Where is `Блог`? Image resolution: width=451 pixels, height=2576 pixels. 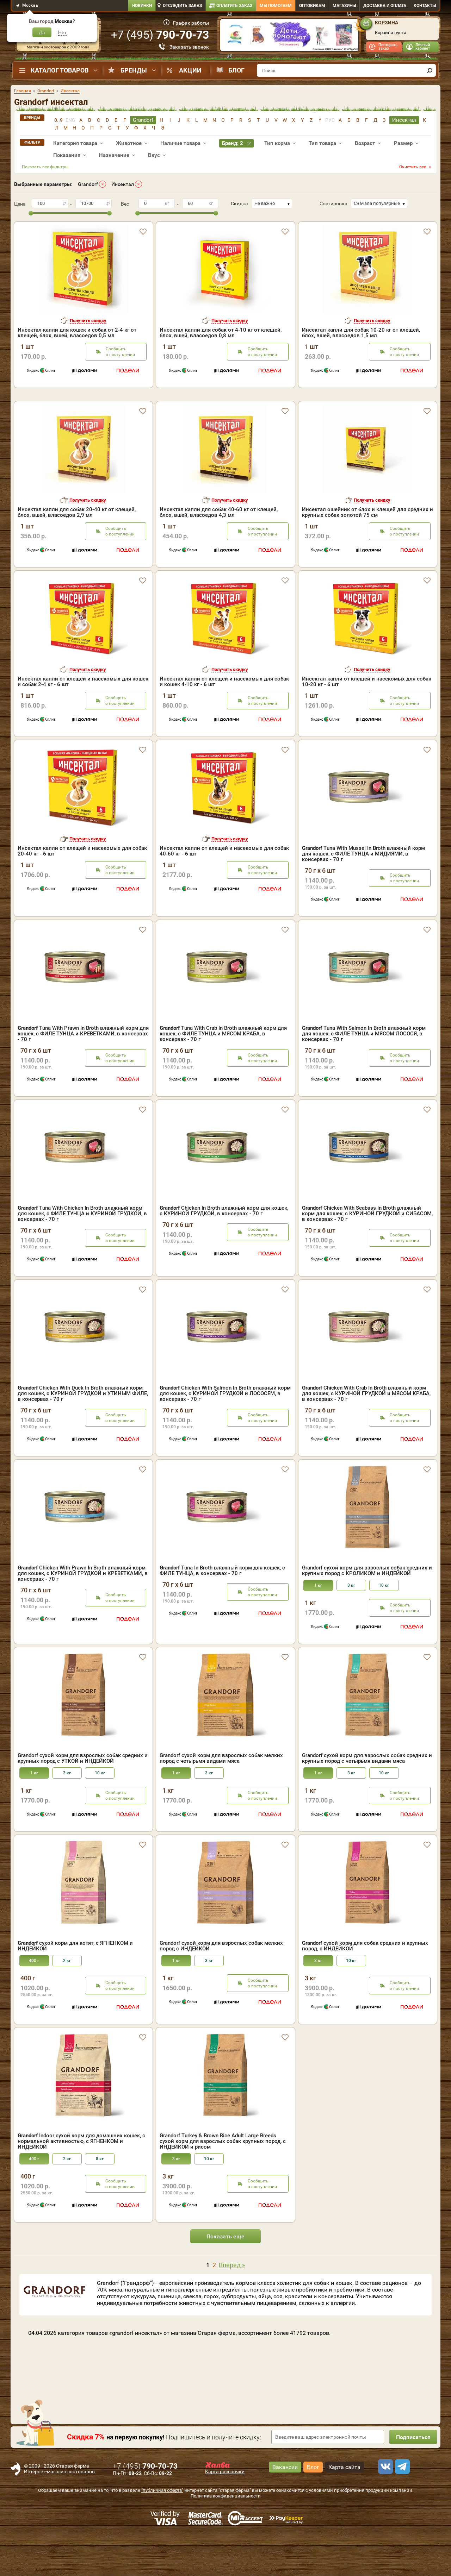
Блог is located at coordinates (236, 70).